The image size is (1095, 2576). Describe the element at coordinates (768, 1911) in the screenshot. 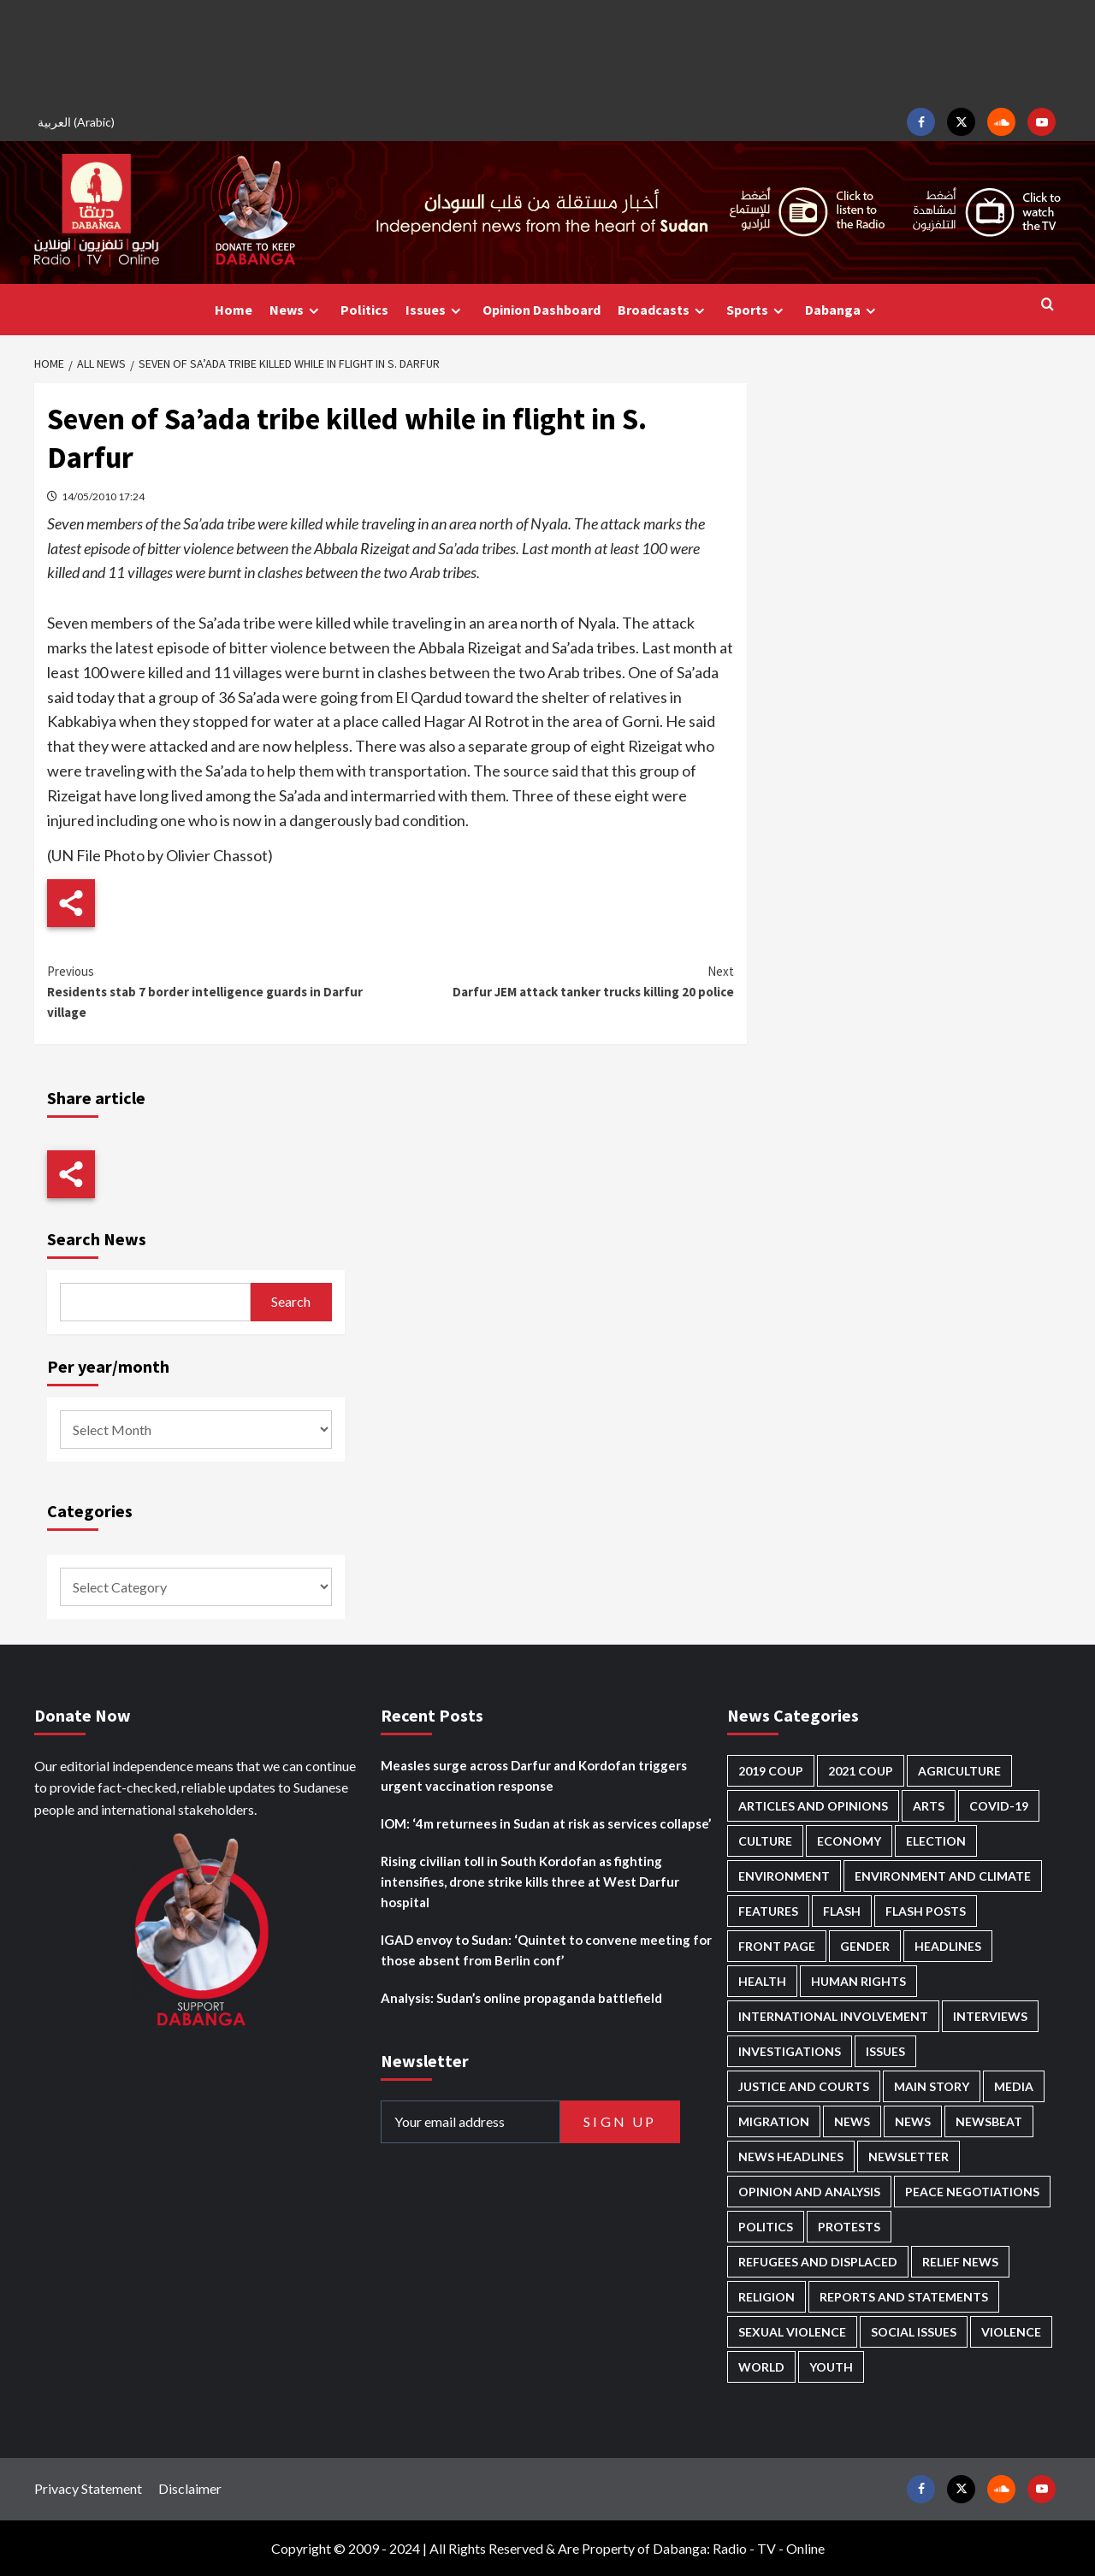

I see `Features [Features (100 items)]` at that location.